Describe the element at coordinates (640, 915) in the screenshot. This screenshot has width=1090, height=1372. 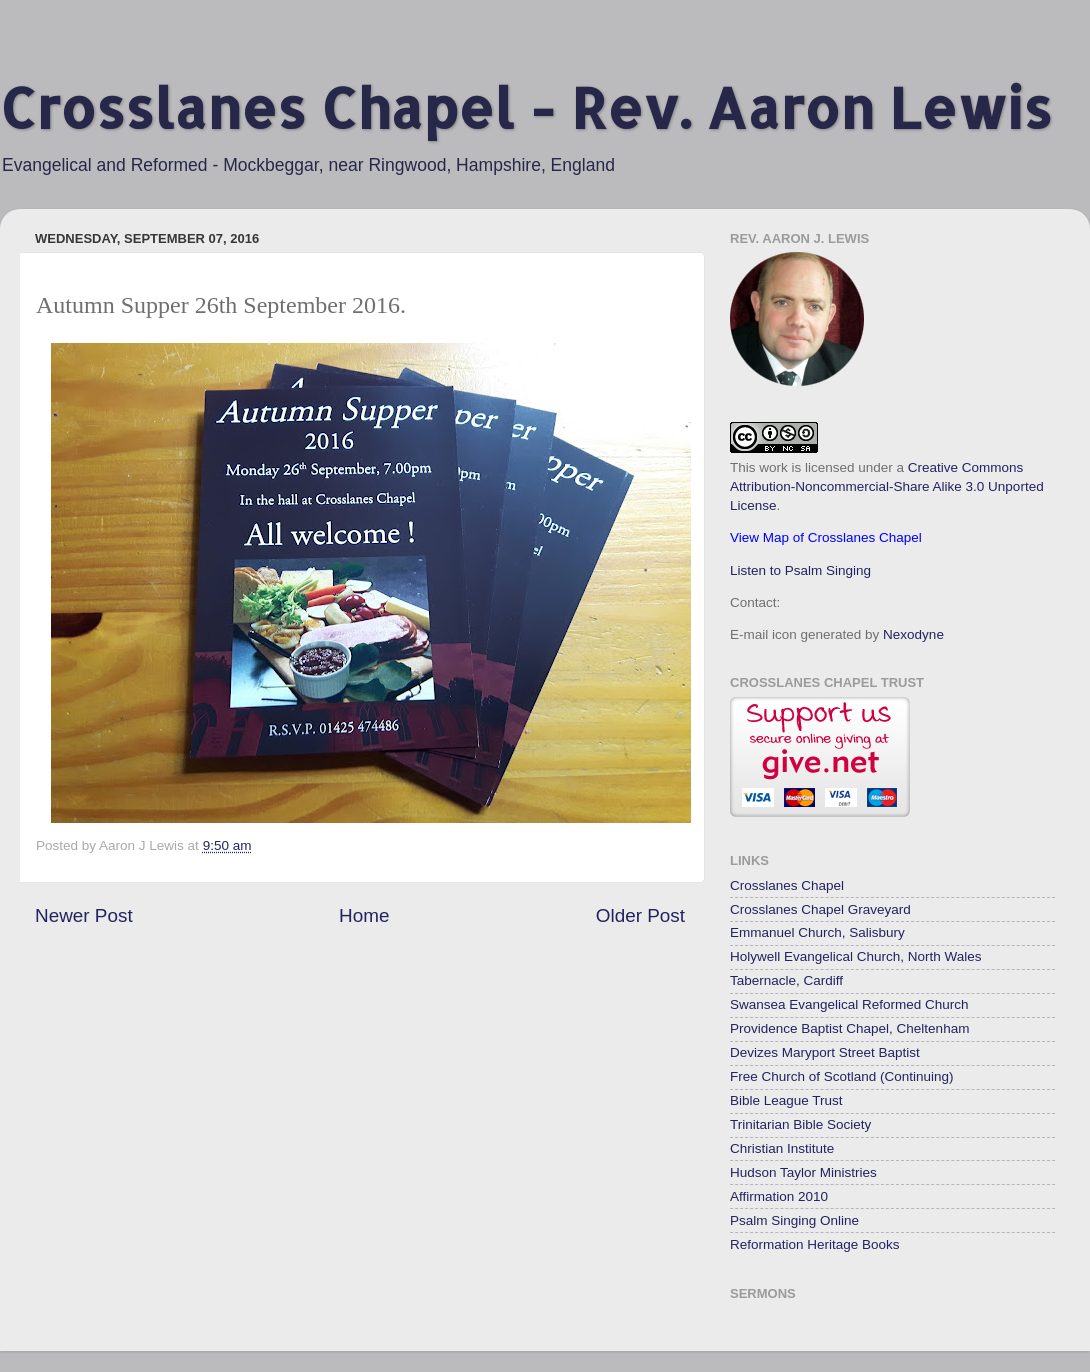
I see `Older Post` at that location.